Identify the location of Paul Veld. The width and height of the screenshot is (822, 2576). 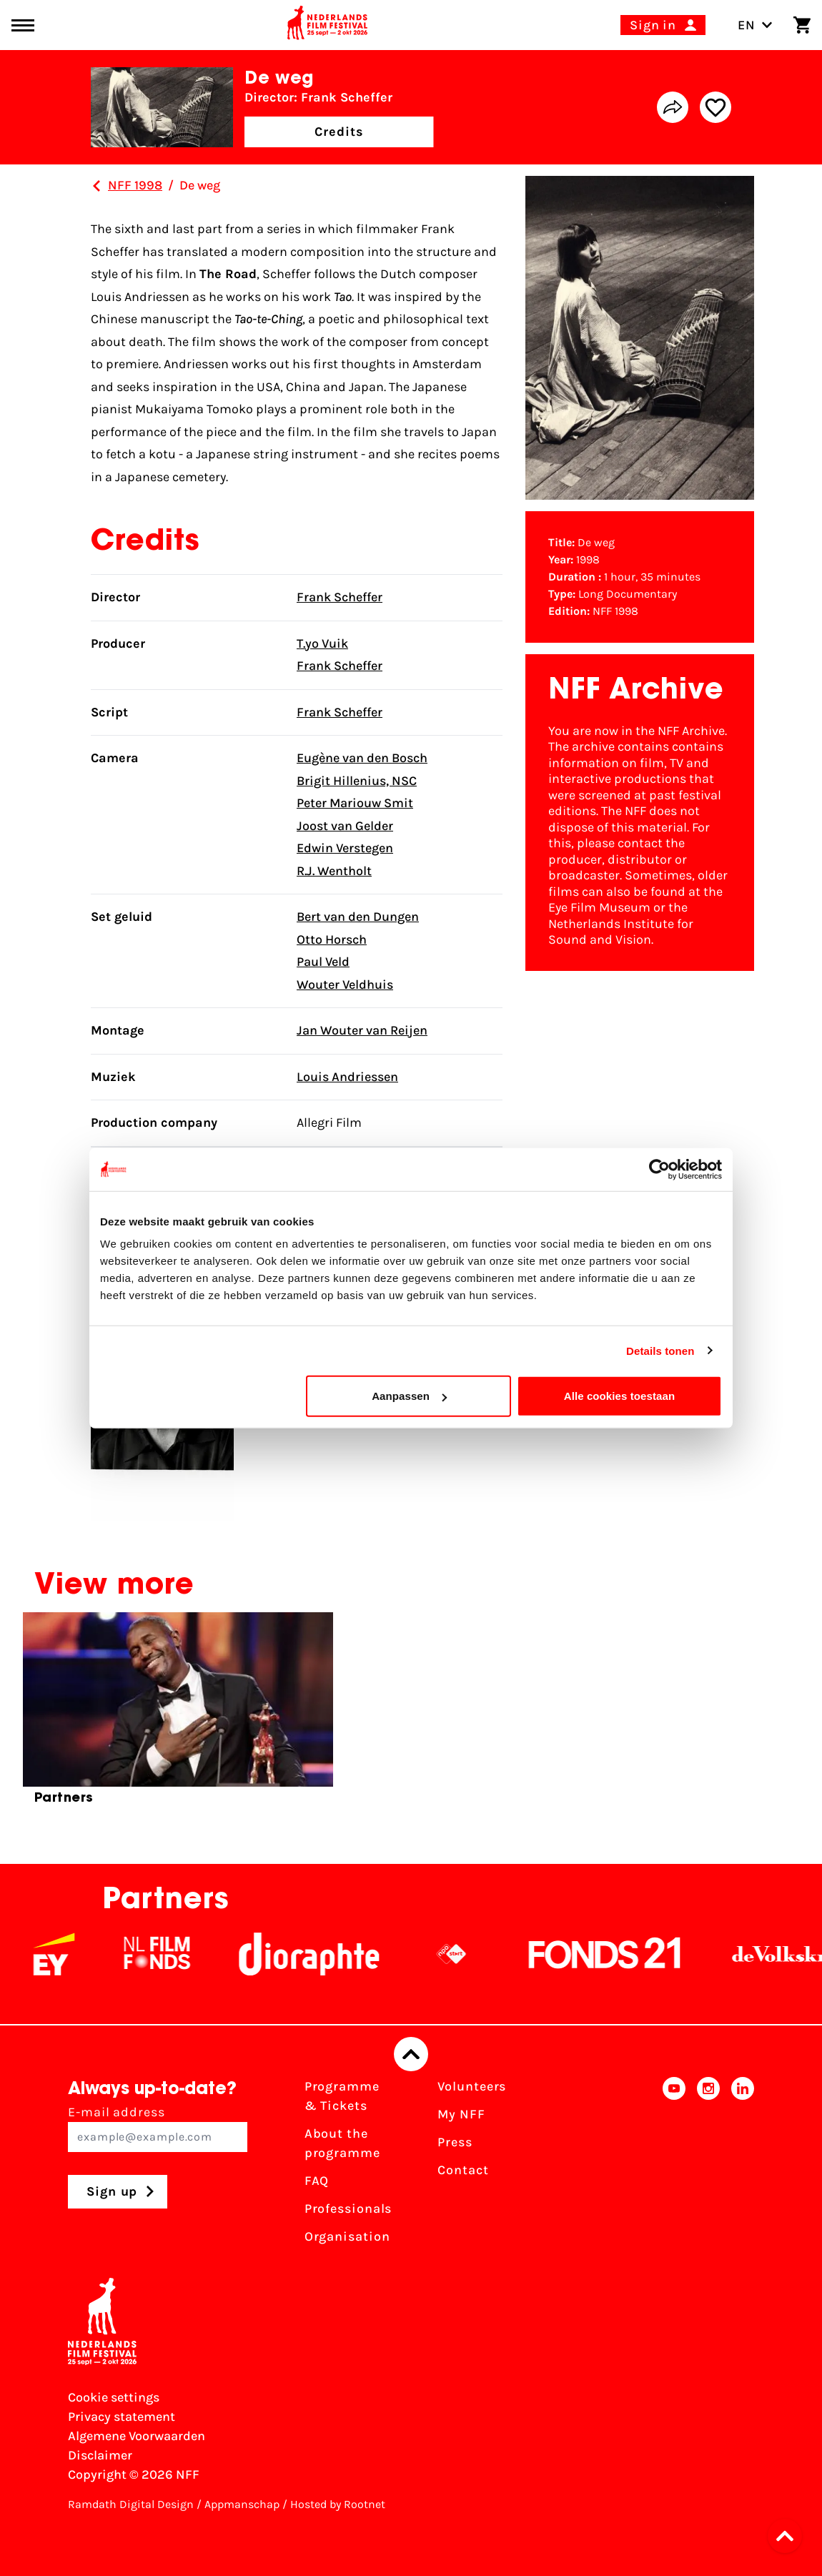
(323, 961).